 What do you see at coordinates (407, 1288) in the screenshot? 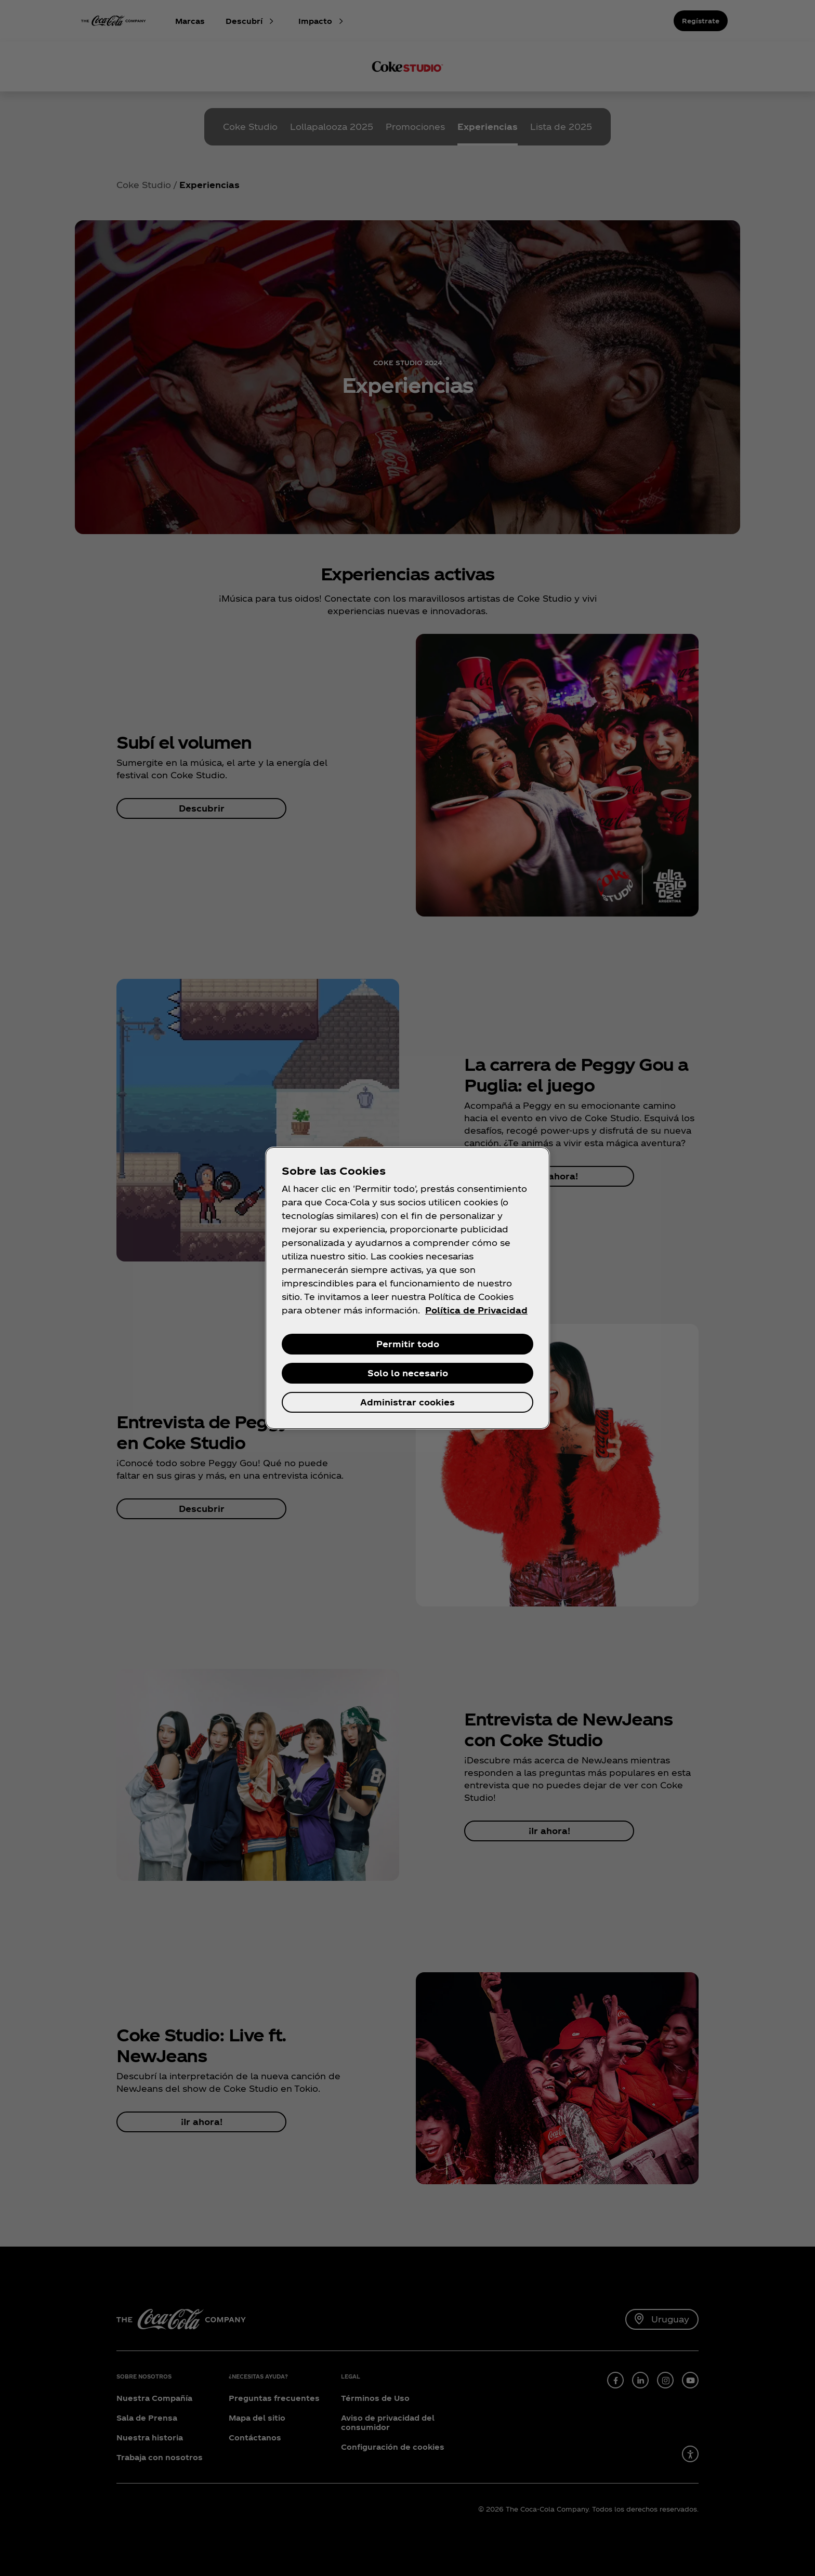
I see `[region]` at bounding box center [407, 1288].